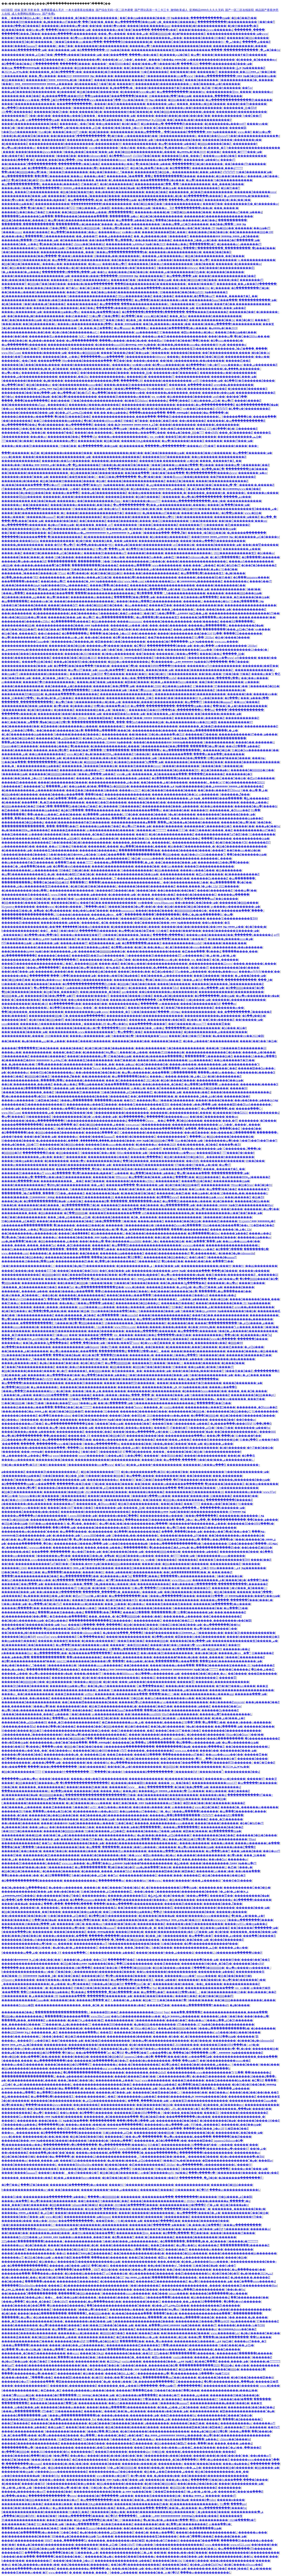  Describe the element at coordinates (64, 536) in the screenshot. I see `�ž����������Ƶ` at that location.